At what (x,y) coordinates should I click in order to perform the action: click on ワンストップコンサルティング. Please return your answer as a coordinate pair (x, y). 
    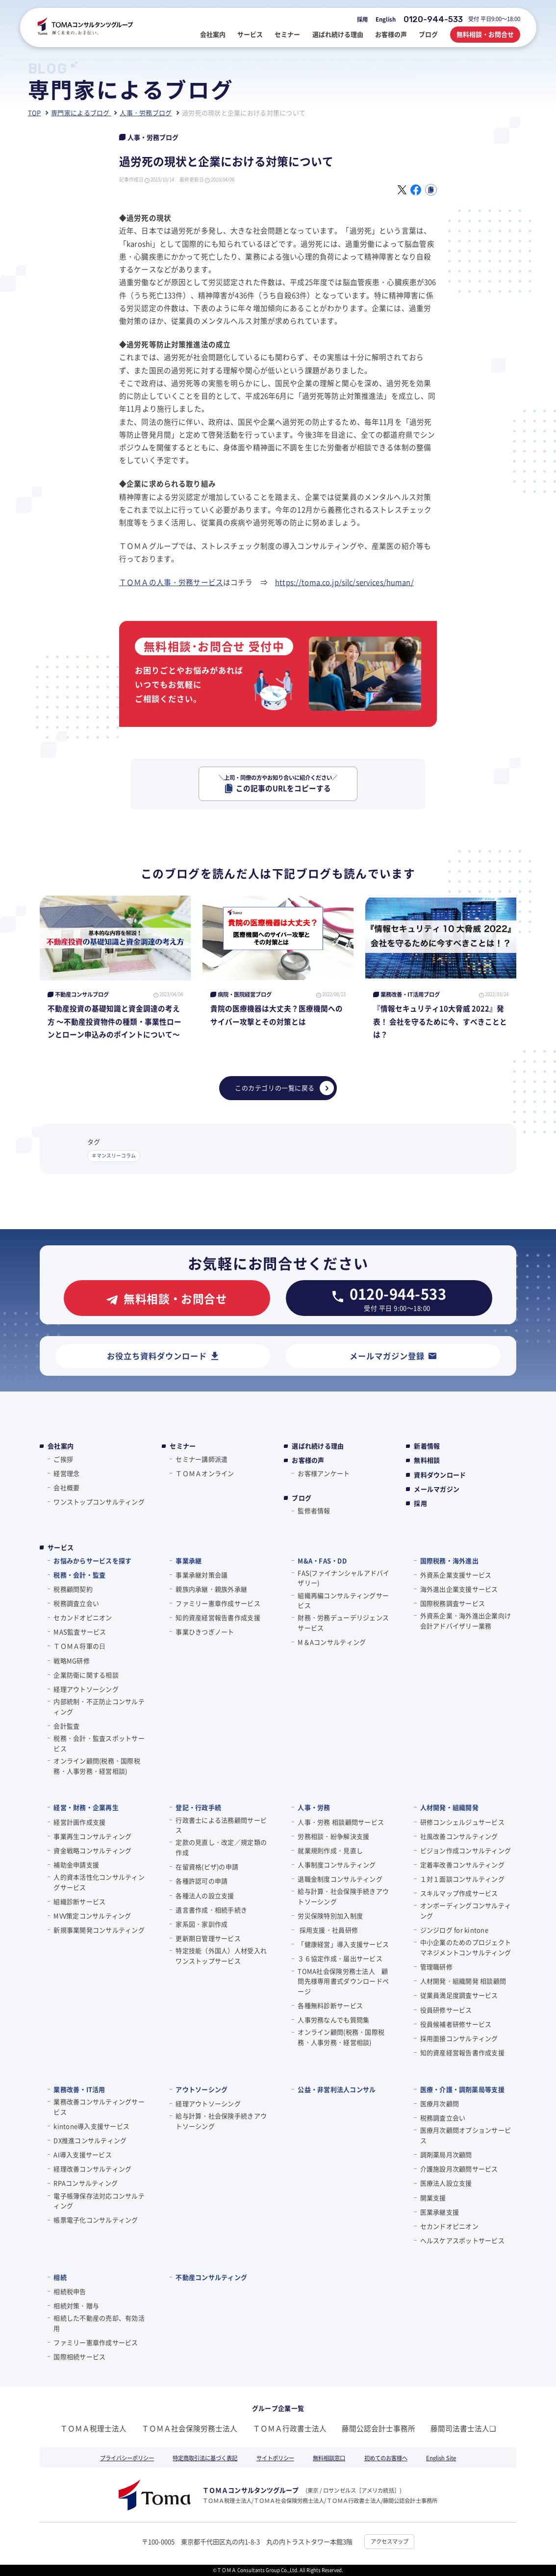
    Looking at the image, I should click on (99, 1501).